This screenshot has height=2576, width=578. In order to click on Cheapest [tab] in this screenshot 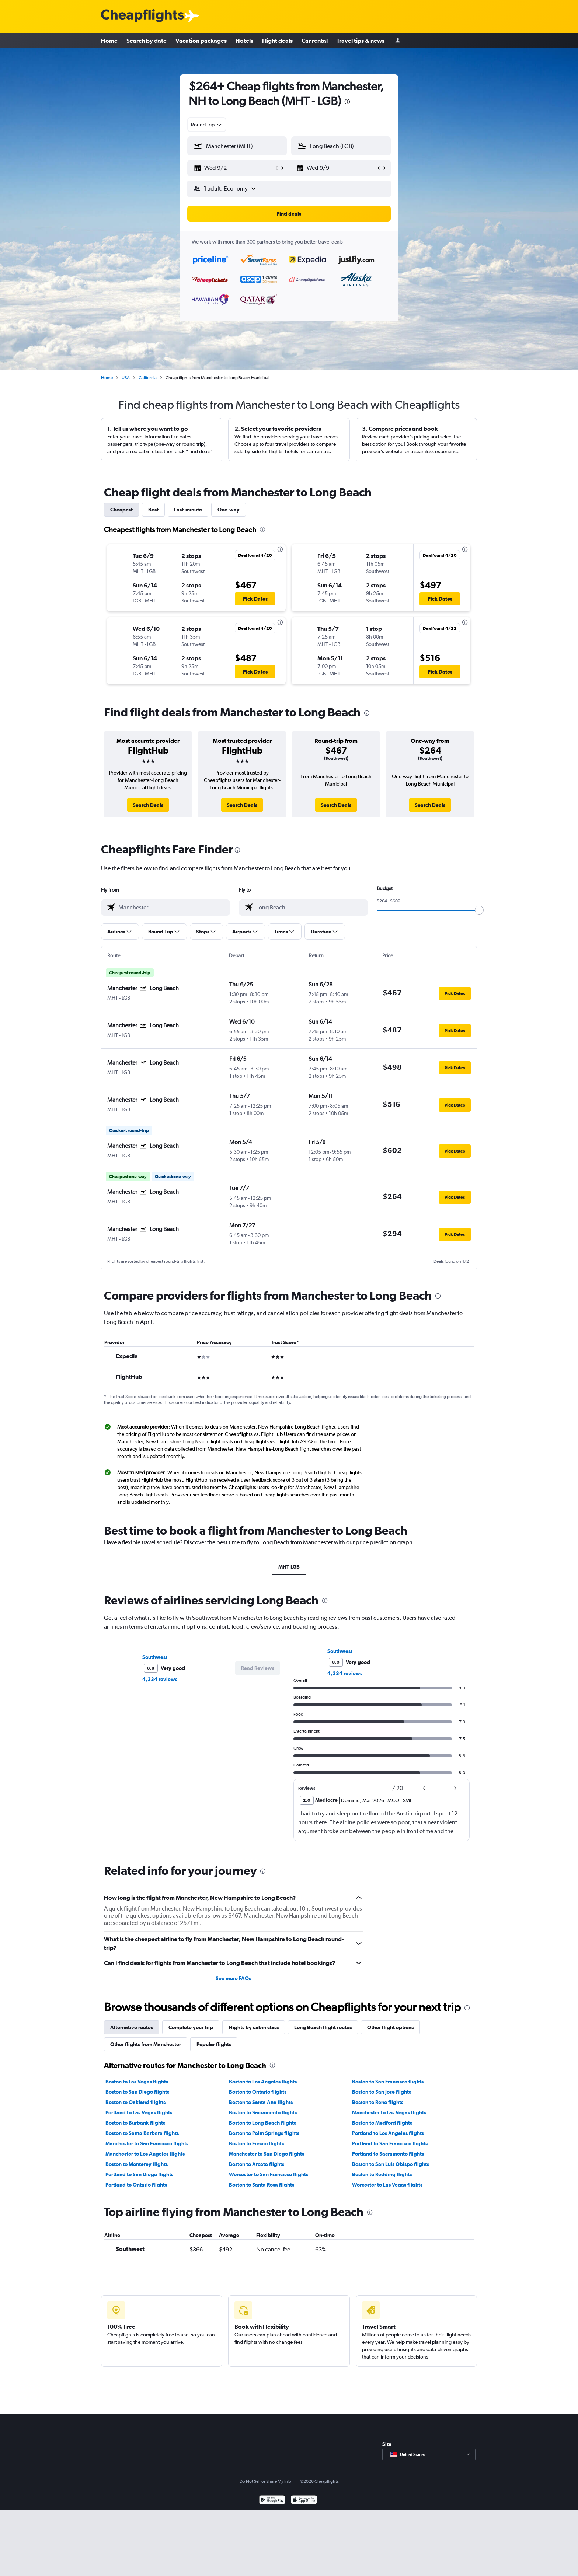, I will do `click(121, 510)`.